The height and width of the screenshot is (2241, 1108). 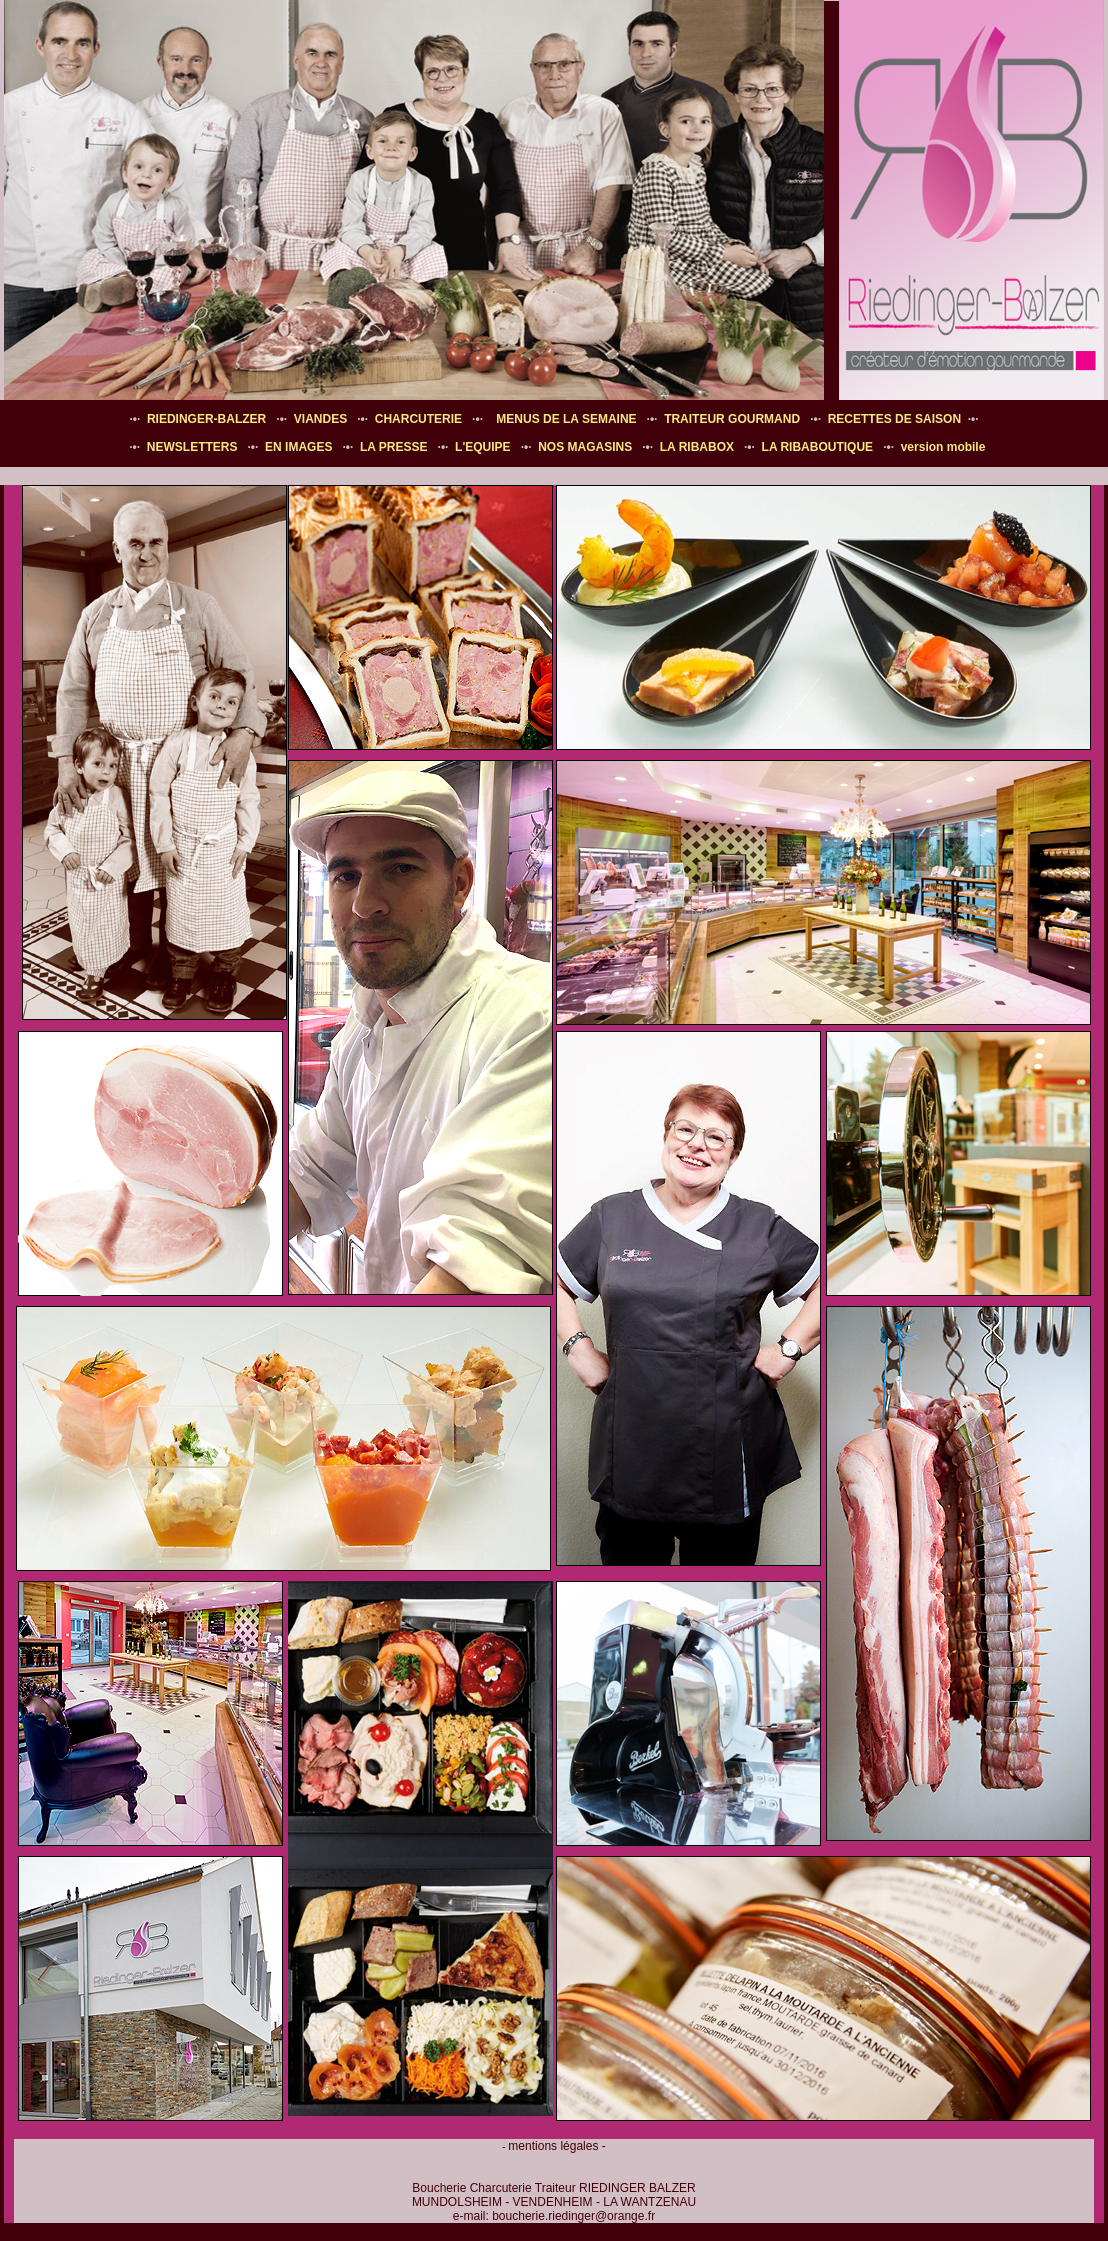 I want to click on RECETTES DE SAISON, so click(x=894, y=419).